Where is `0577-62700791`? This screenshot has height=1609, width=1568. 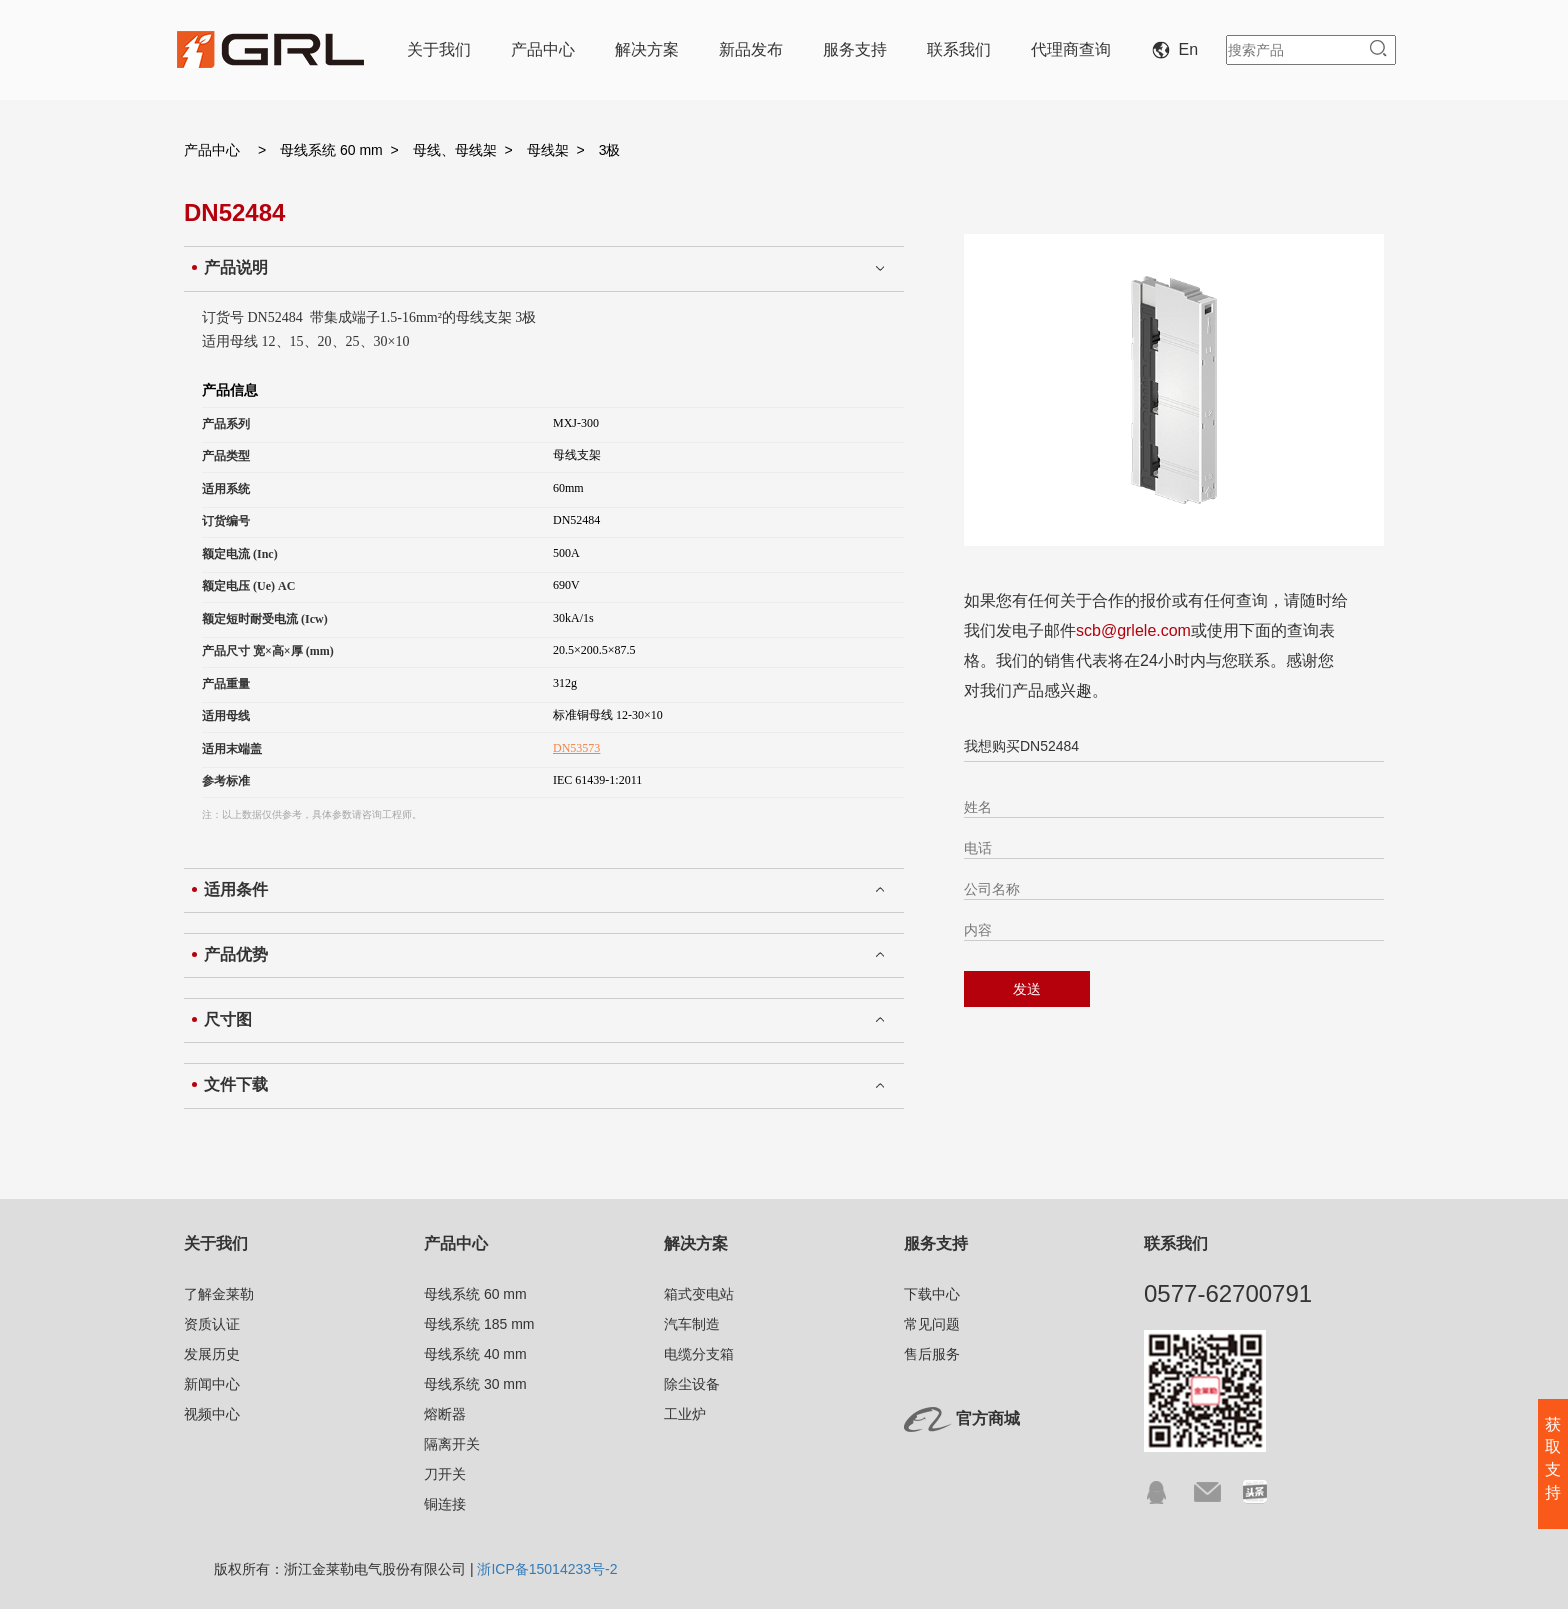 0577-62700791 is located at coordinates (1228, 1293).